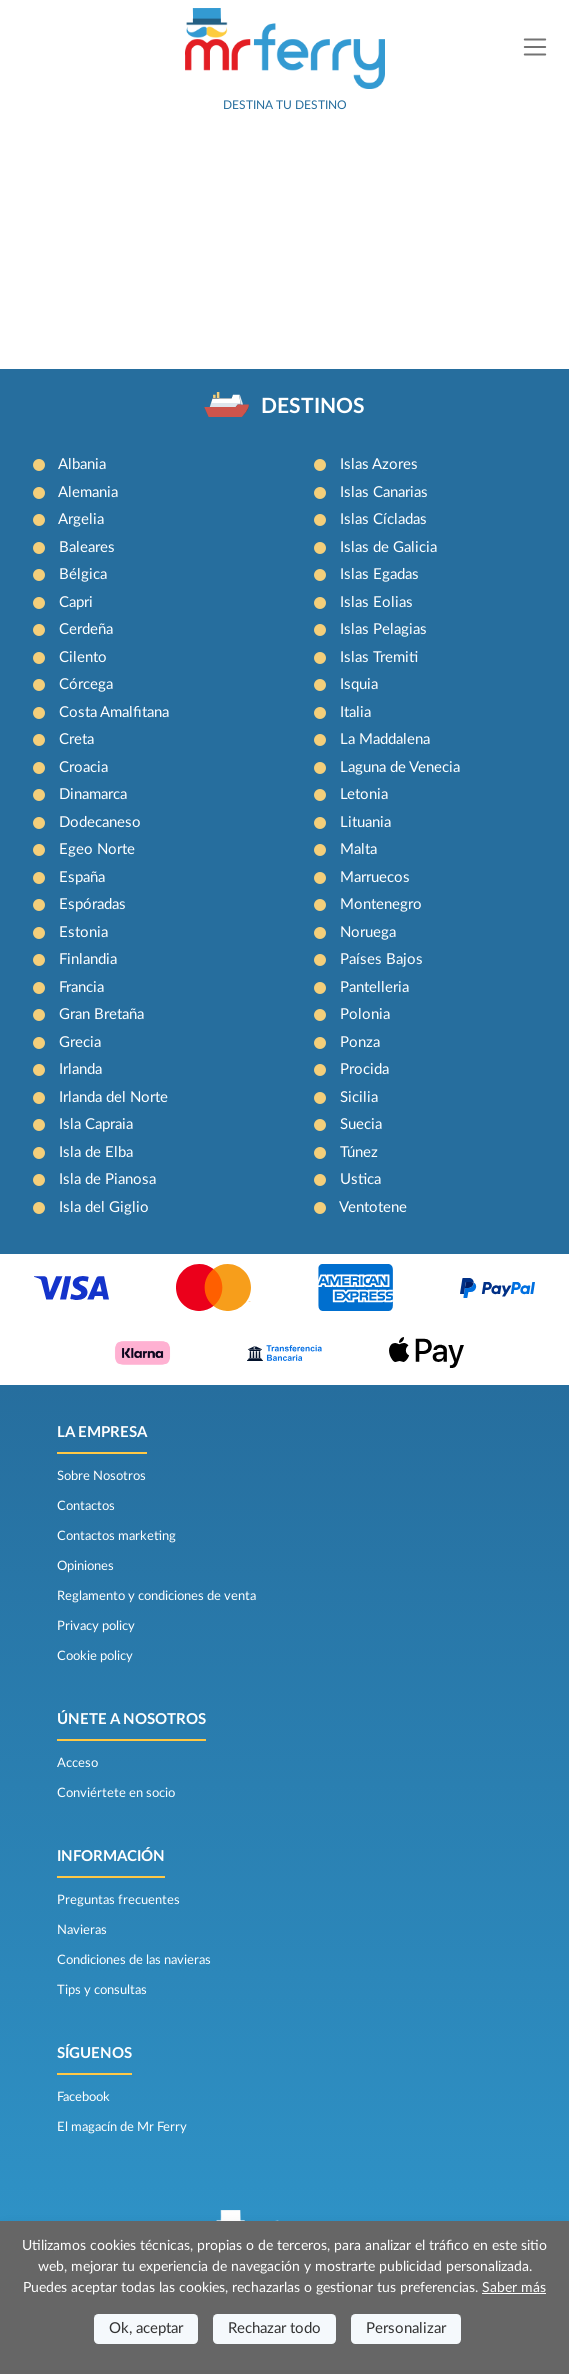  I want to click on Cilento, so click(83, 657).